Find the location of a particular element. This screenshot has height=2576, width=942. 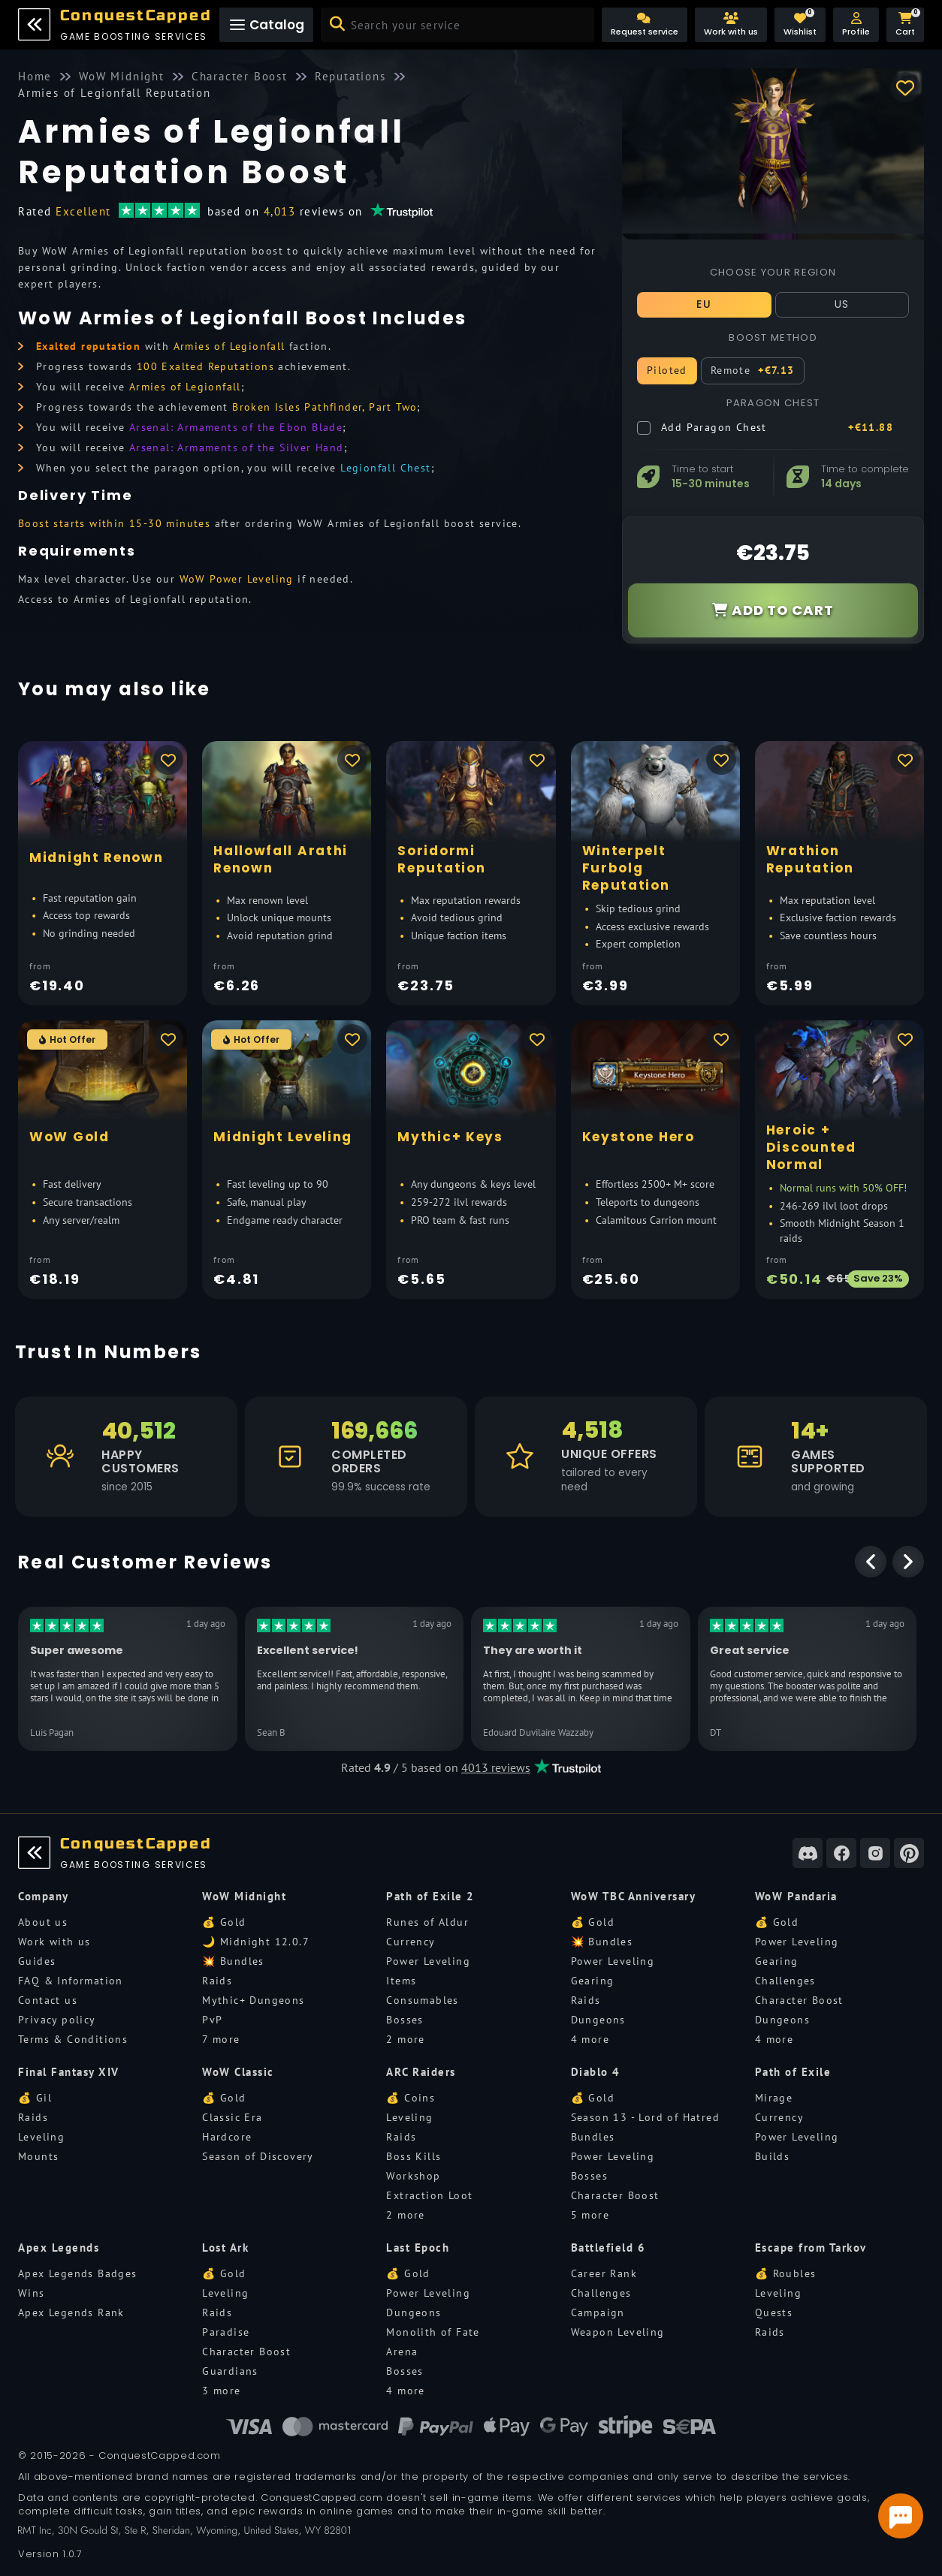

Classic Era is located at coordinates (232, 2117).